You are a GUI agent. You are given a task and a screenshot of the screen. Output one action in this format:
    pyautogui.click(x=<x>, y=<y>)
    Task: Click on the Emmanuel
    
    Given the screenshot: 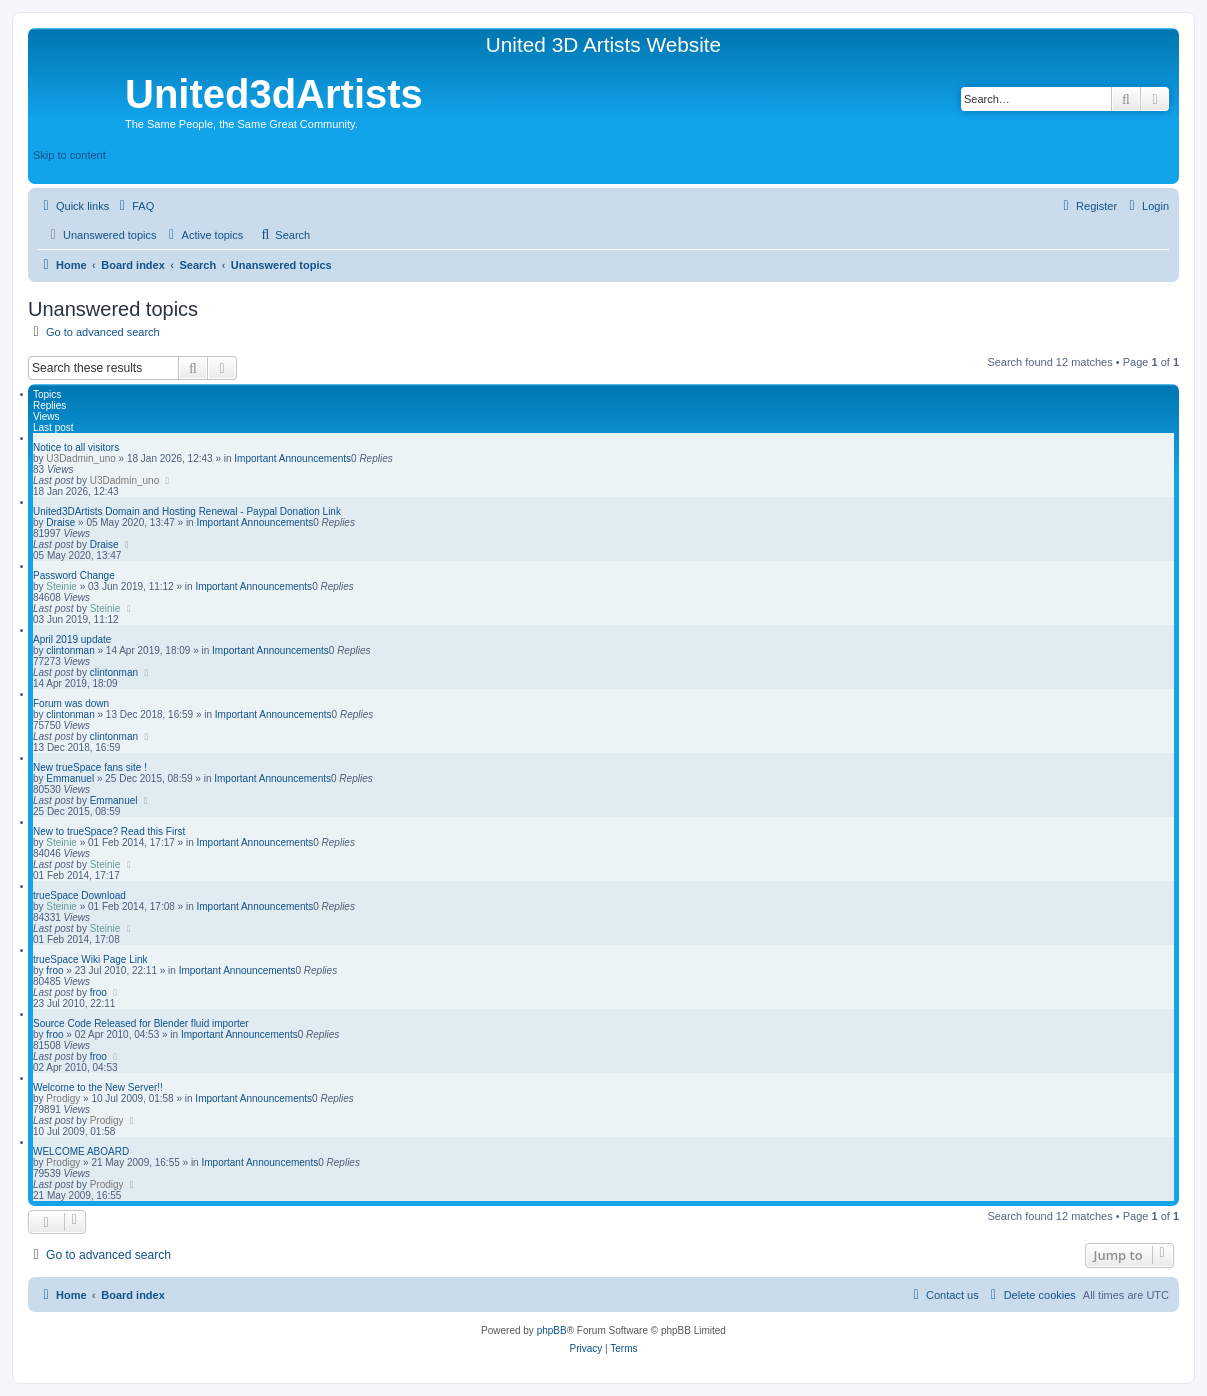 What is the action you would take?
    pyautogui.click(x=70, y=778)
    